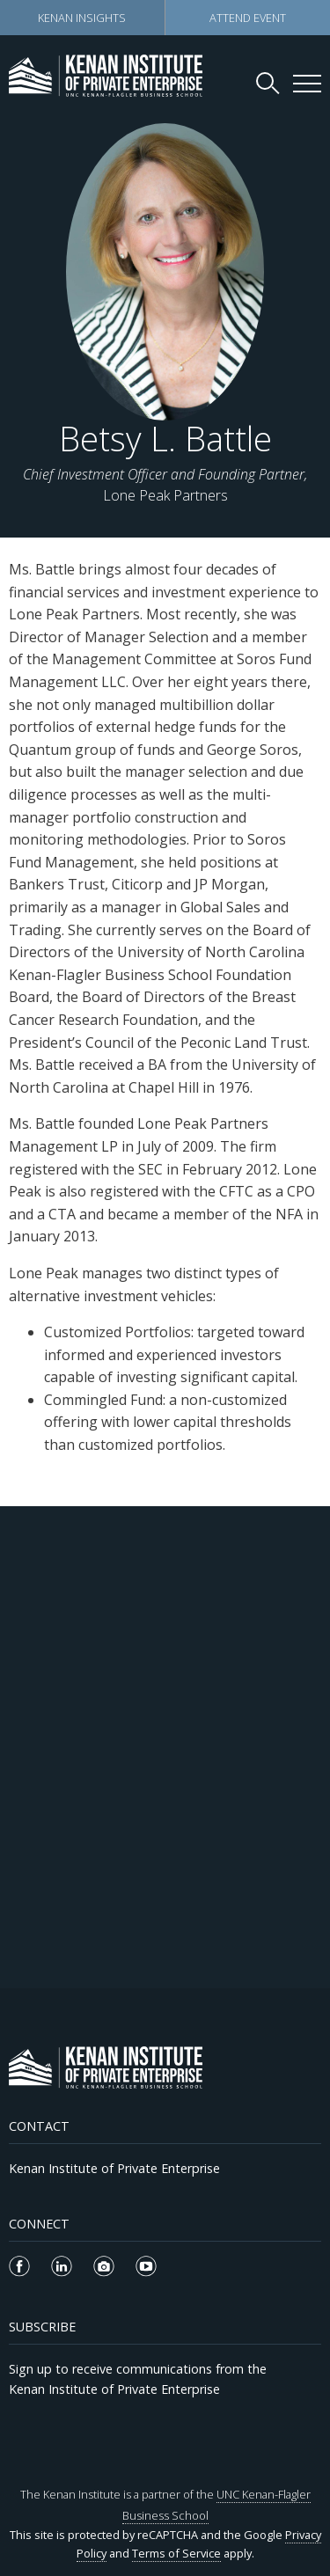  What do you see at coordinates (114, 2168) in the screenshot?
I see `Kenan Institute of Private Enterprise` at bounding box center [114, 2168].